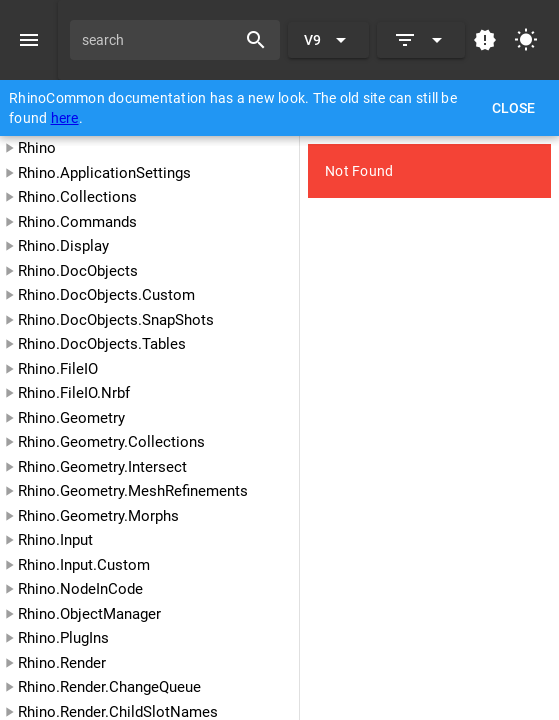 This screenshot has width=559, height=720. Describe the element at coordinates (71, 418) in the screenshot. I see `Rhino.Geometry` at that location.